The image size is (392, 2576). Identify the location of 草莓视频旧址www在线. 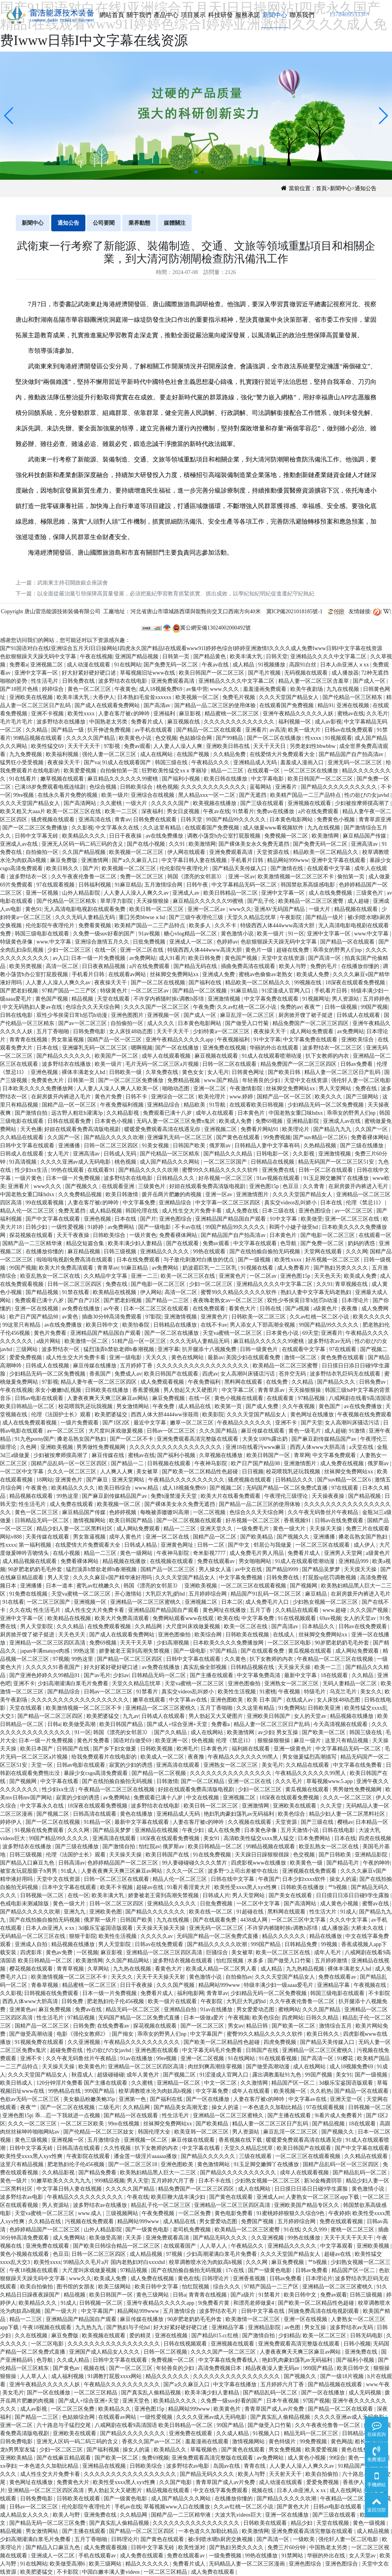
(148, 673).